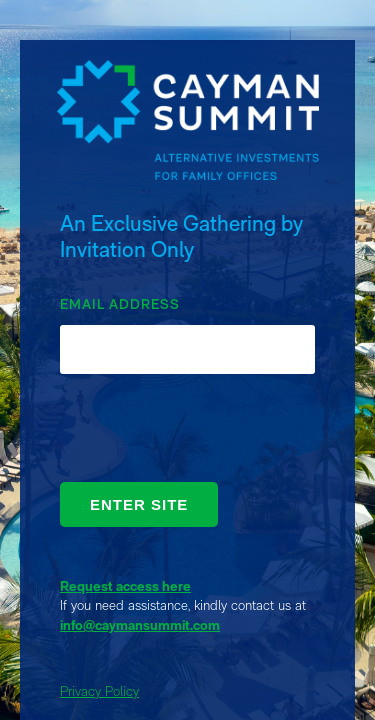 This screenshot has height=720, width=375. I want to click on ENTER SITE, so click(139, 504).